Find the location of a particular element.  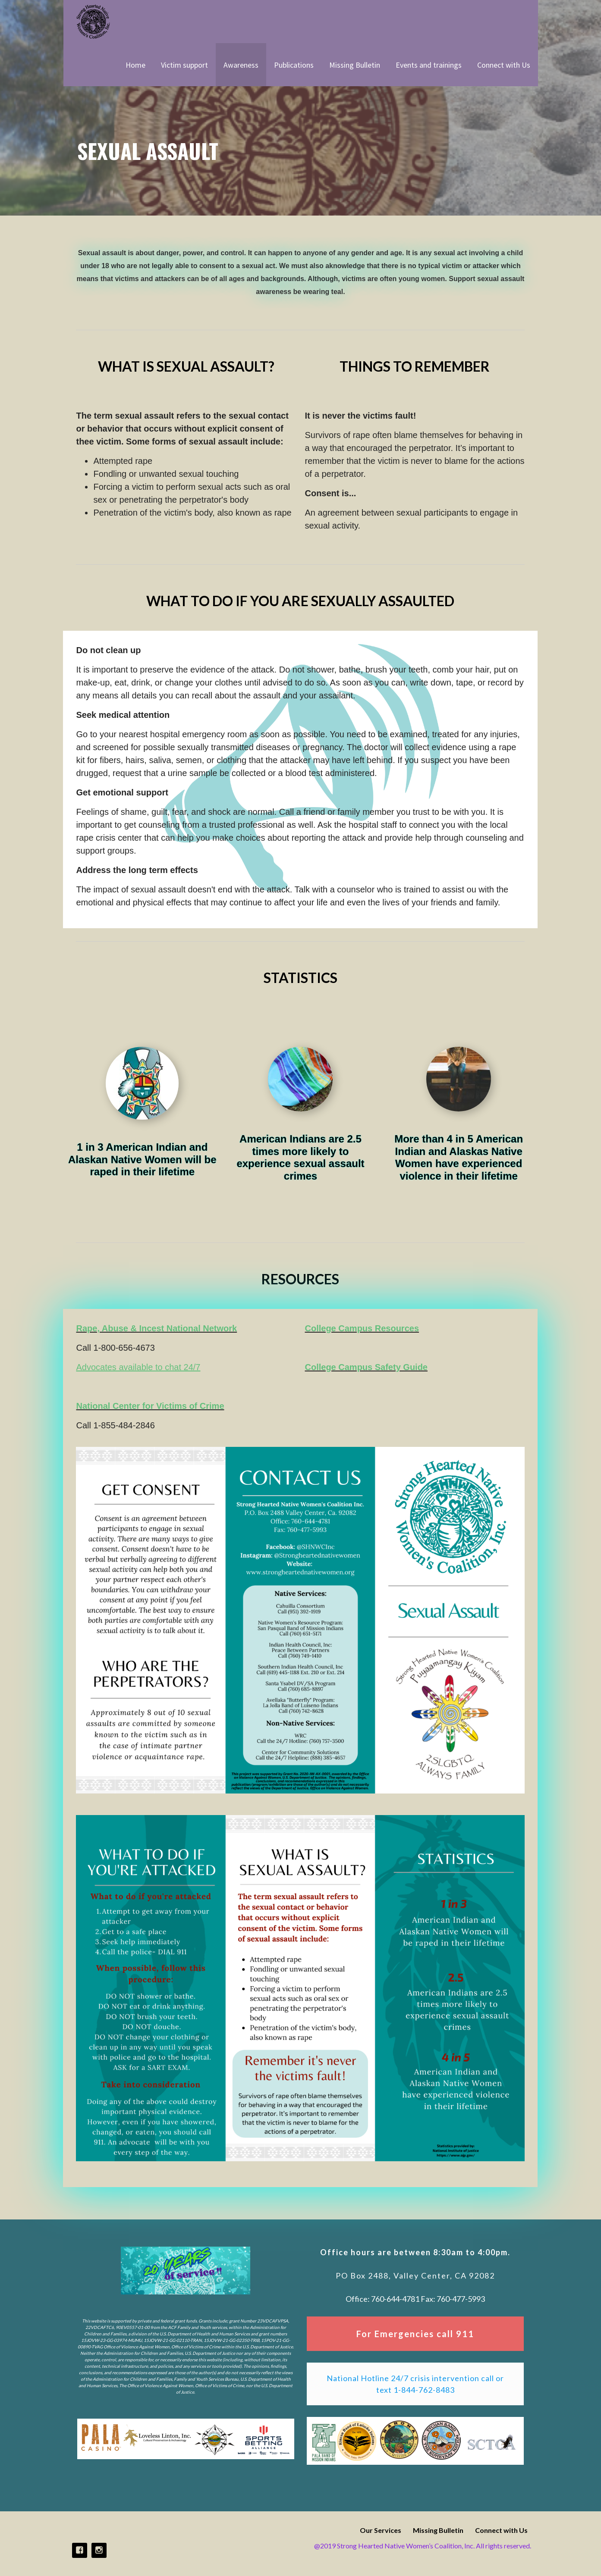

Awareness is located at coordinates (240, 65).